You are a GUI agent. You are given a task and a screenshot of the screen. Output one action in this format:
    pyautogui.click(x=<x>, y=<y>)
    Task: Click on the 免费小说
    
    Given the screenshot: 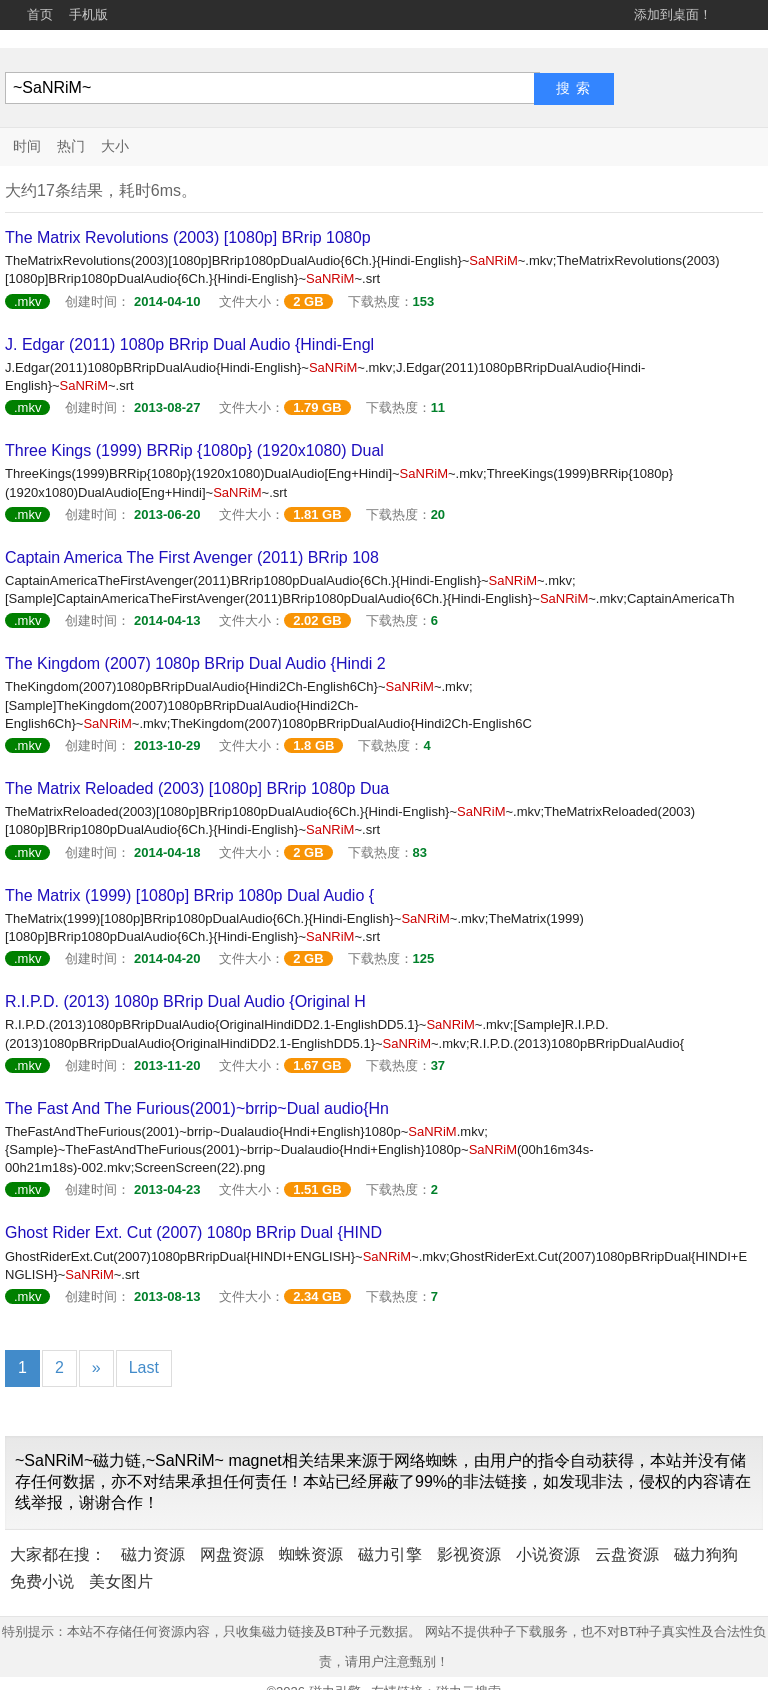 What is the action you would take?
    pyautogui.click(x=42, y=1581)
    